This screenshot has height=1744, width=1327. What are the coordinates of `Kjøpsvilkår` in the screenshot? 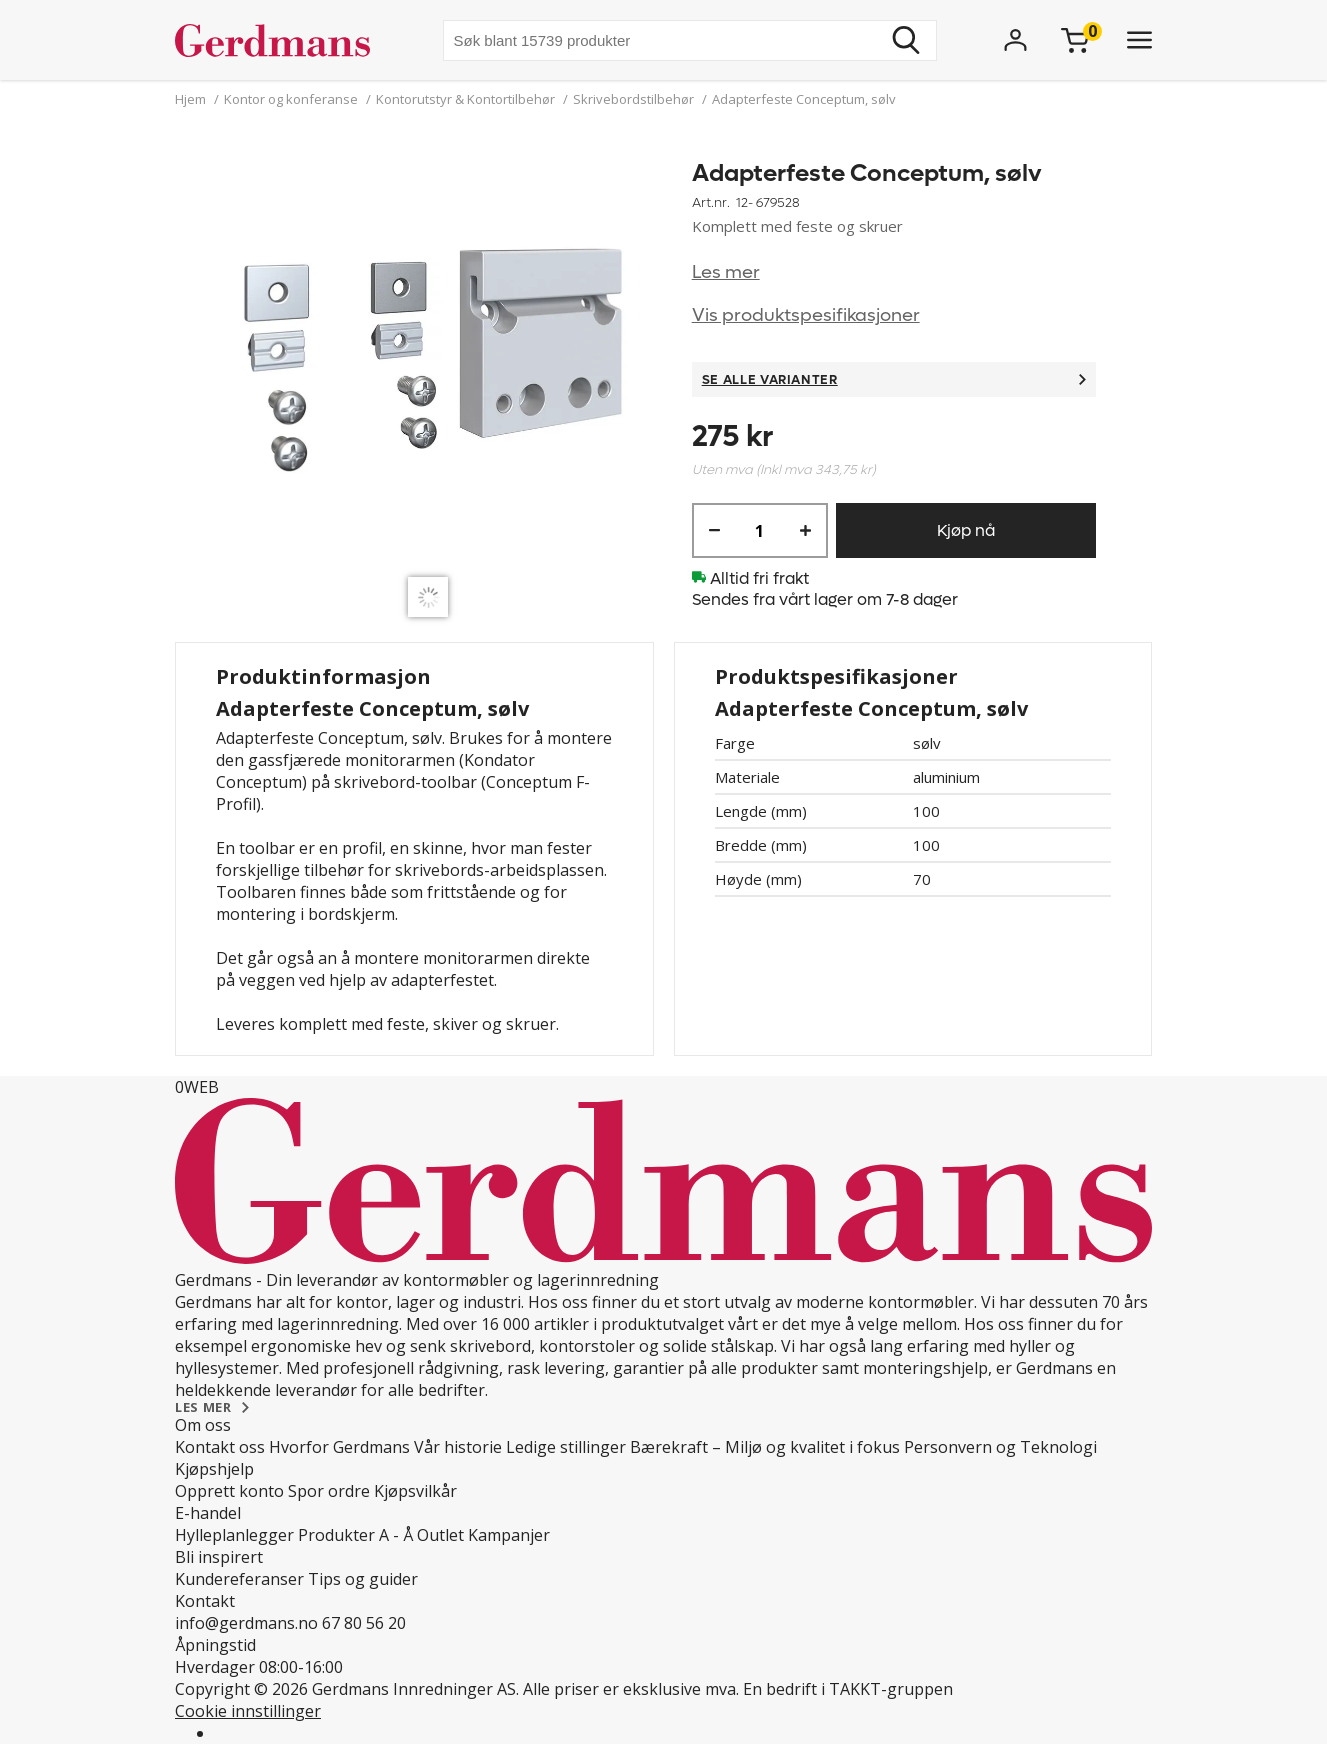 It's located at (415, 1491).